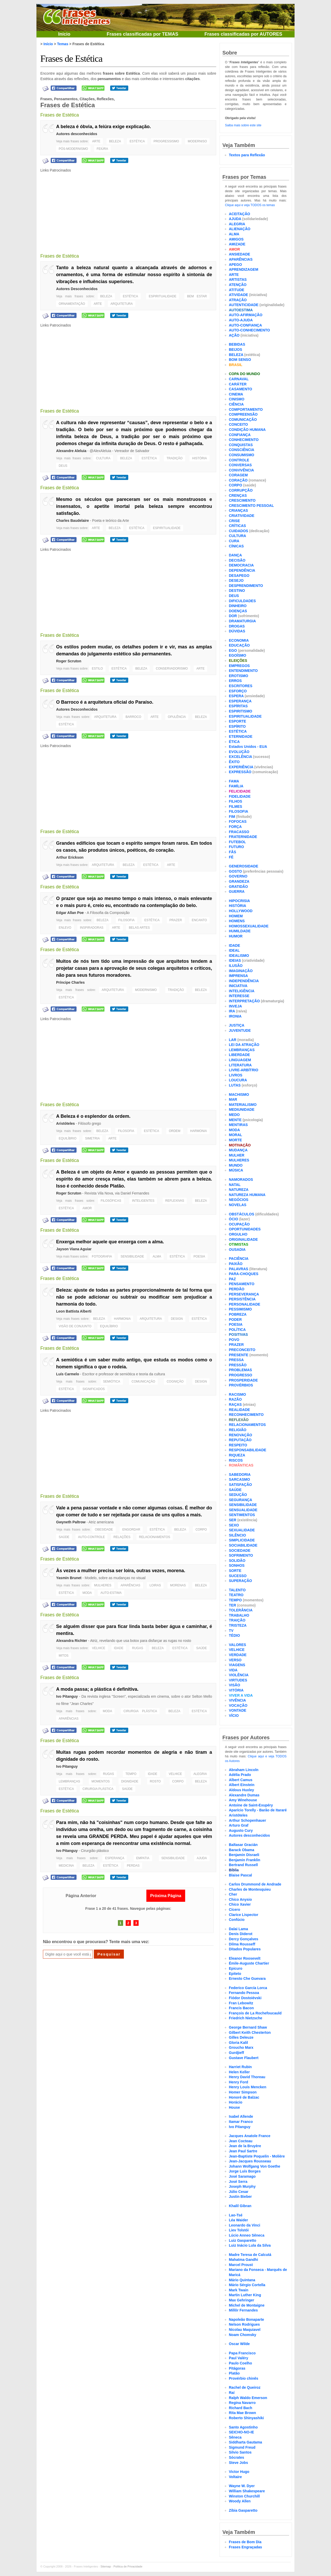 This screenshot has height=2576, width=331. I want to click on RELAÇÕES, so click(122, 1537).